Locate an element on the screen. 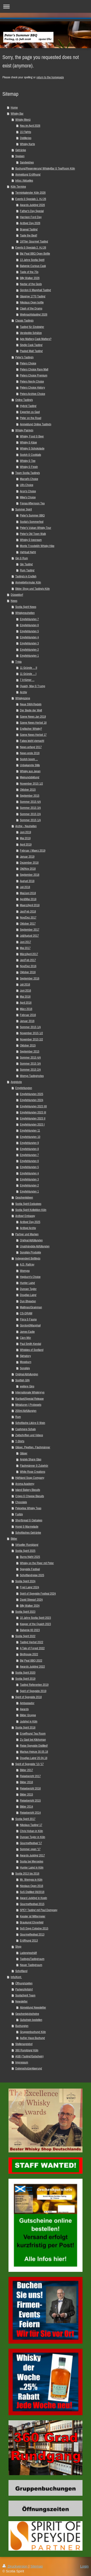 The width and height of the screenshot is (91, 2576). Empfehlungen 7 is located at coordinates (29, 619).